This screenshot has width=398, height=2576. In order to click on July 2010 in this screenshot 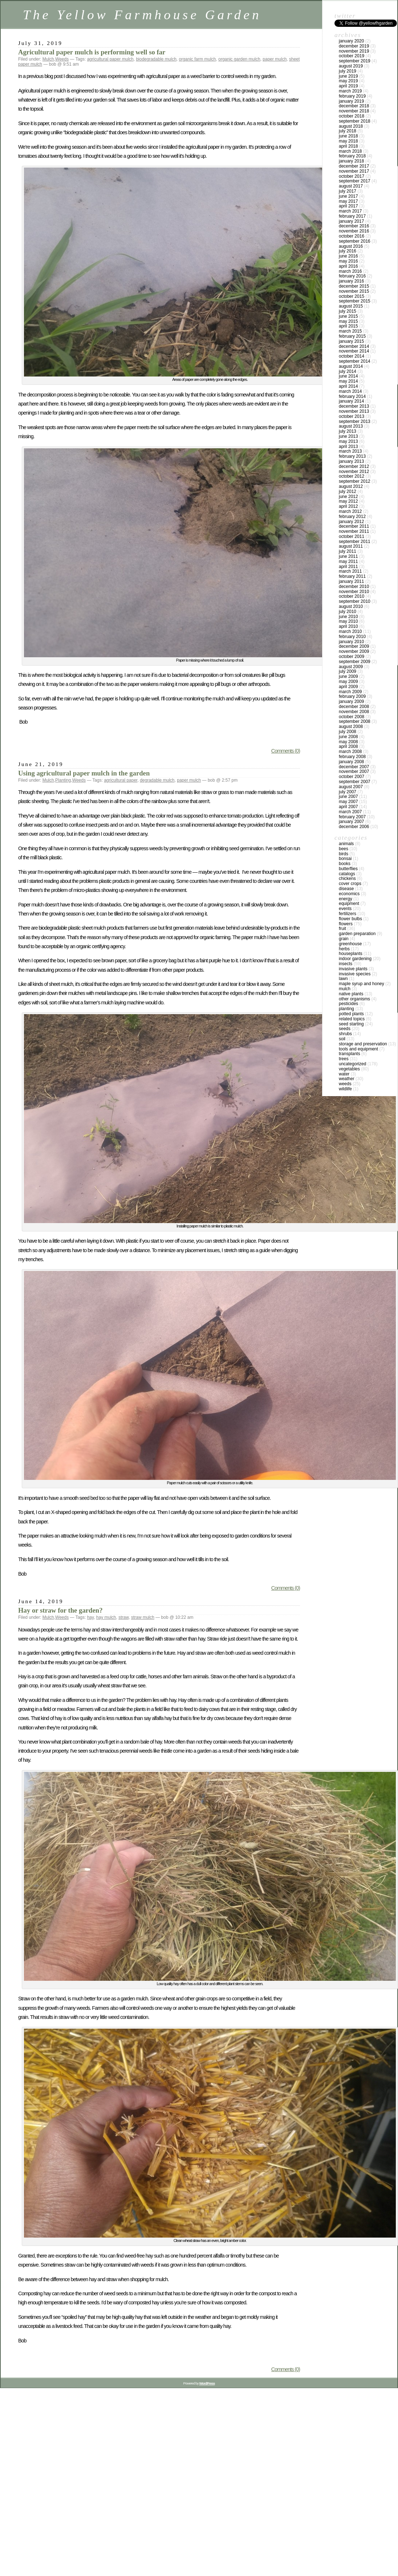, I will do `click(347, 611)`.